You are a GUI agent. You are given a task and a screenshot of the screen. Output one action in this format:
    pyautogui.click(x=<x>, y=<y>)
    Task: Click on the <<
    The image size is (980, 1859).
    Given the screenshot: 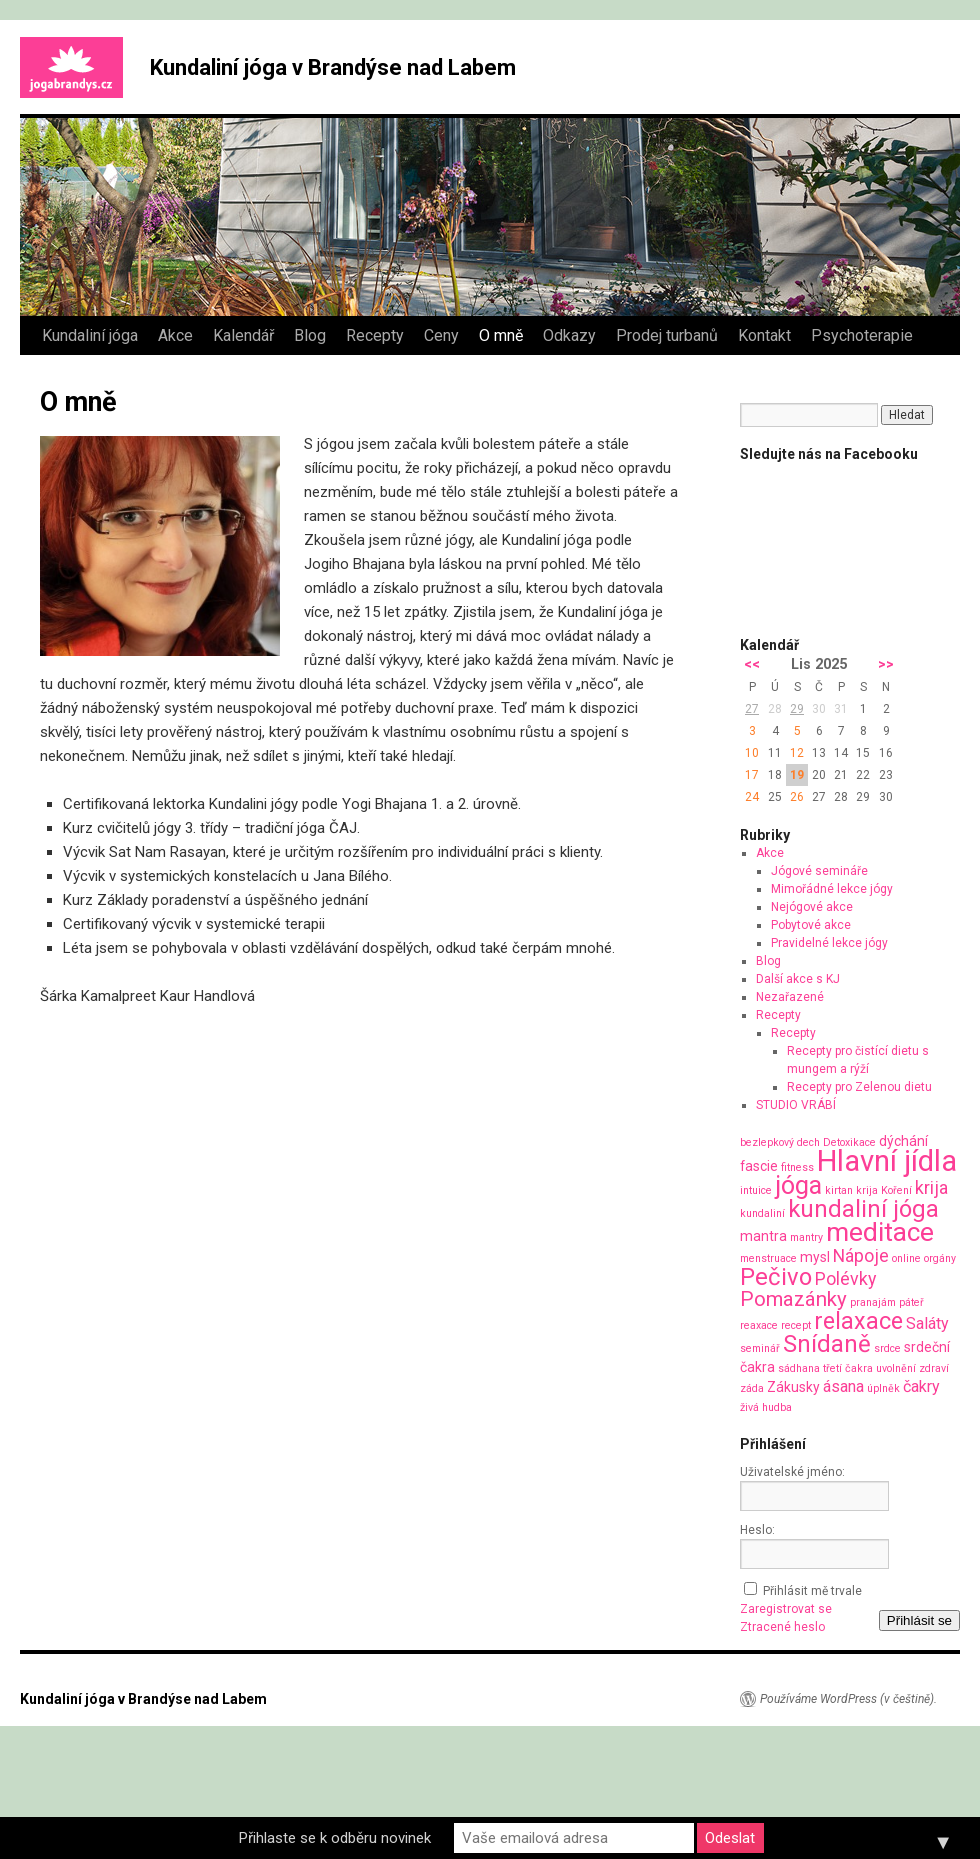 What is the action you would take?
    pyautogui.click(x=752, y=664)
    